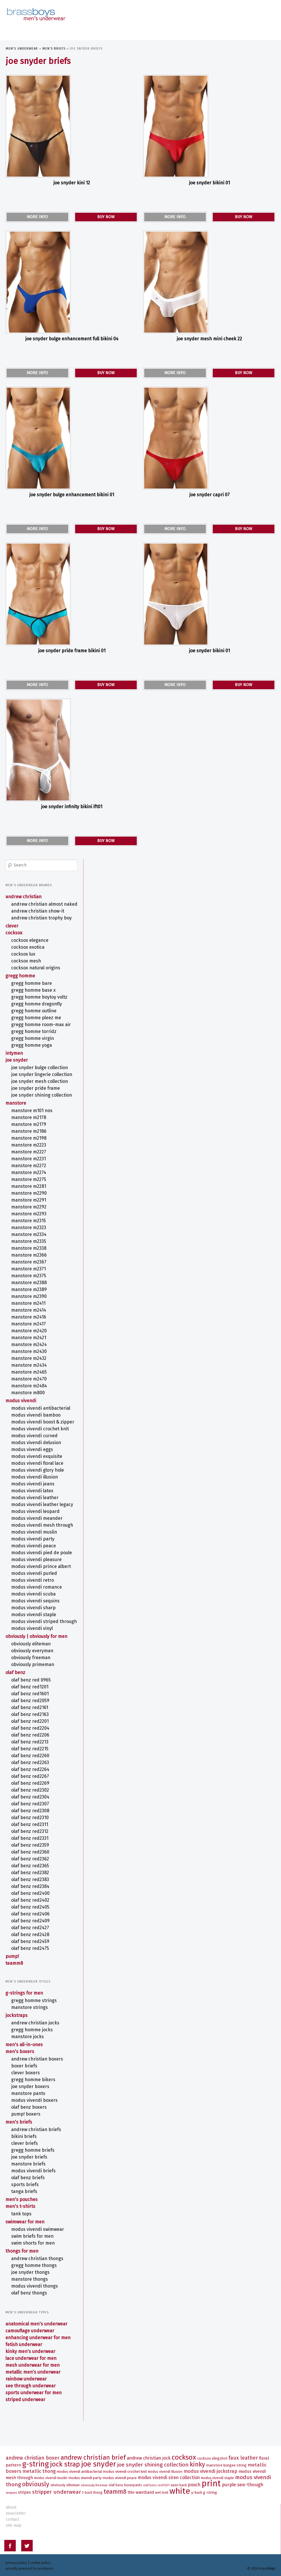 This screenshot has width=281, height=2576. What do you see at coordinates (32, 1623) in the screenshot?
I see `MODUS VIVENDI VINYL` at bounding box center [32, 1623].